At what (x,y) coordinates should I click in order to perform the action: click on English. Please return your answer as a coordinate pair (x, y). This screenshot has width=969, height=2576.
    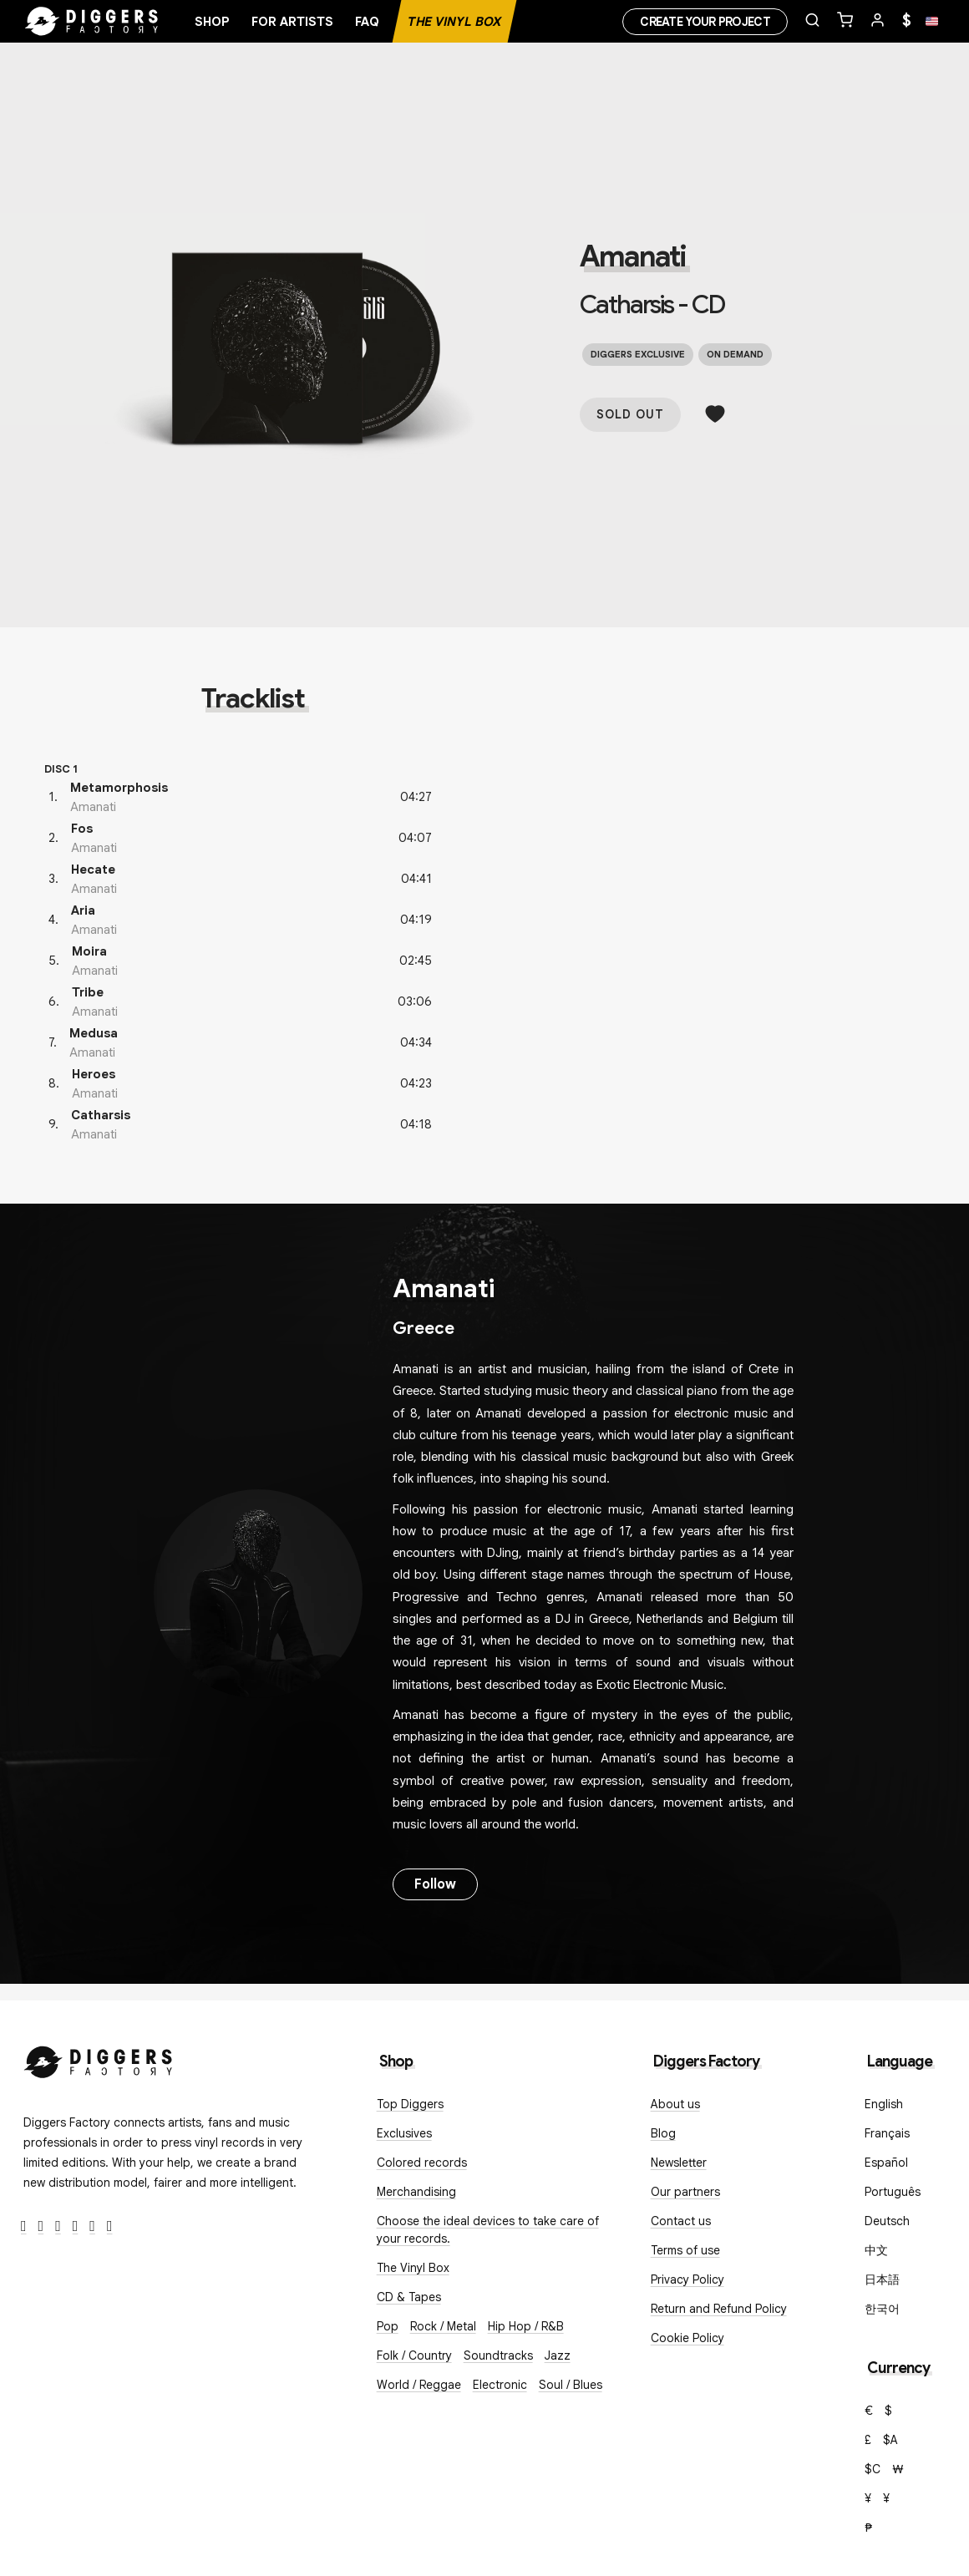
    Looking at the image, I should click on (884, 2104).